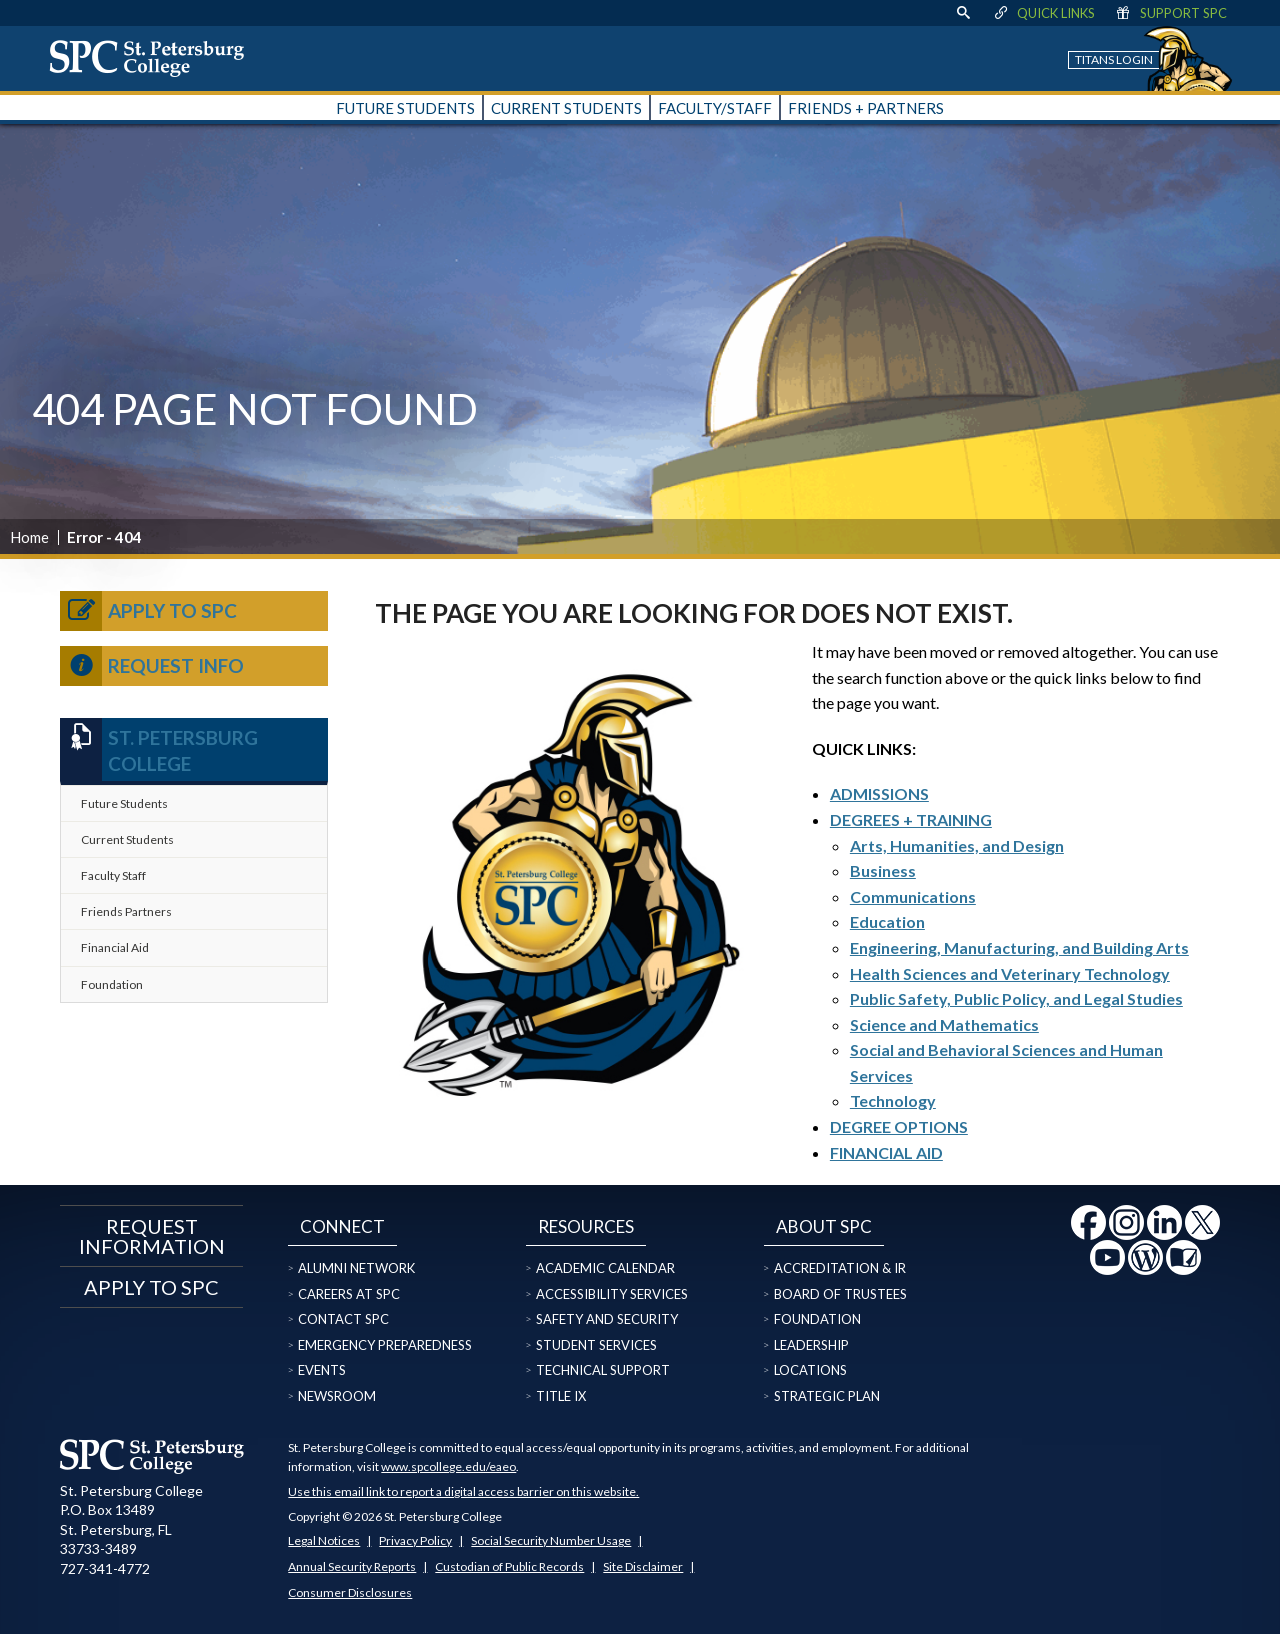  Describe the element at coordinates (350, 1592) in the screenshot. I see `Consumer Disclosures` at that location.